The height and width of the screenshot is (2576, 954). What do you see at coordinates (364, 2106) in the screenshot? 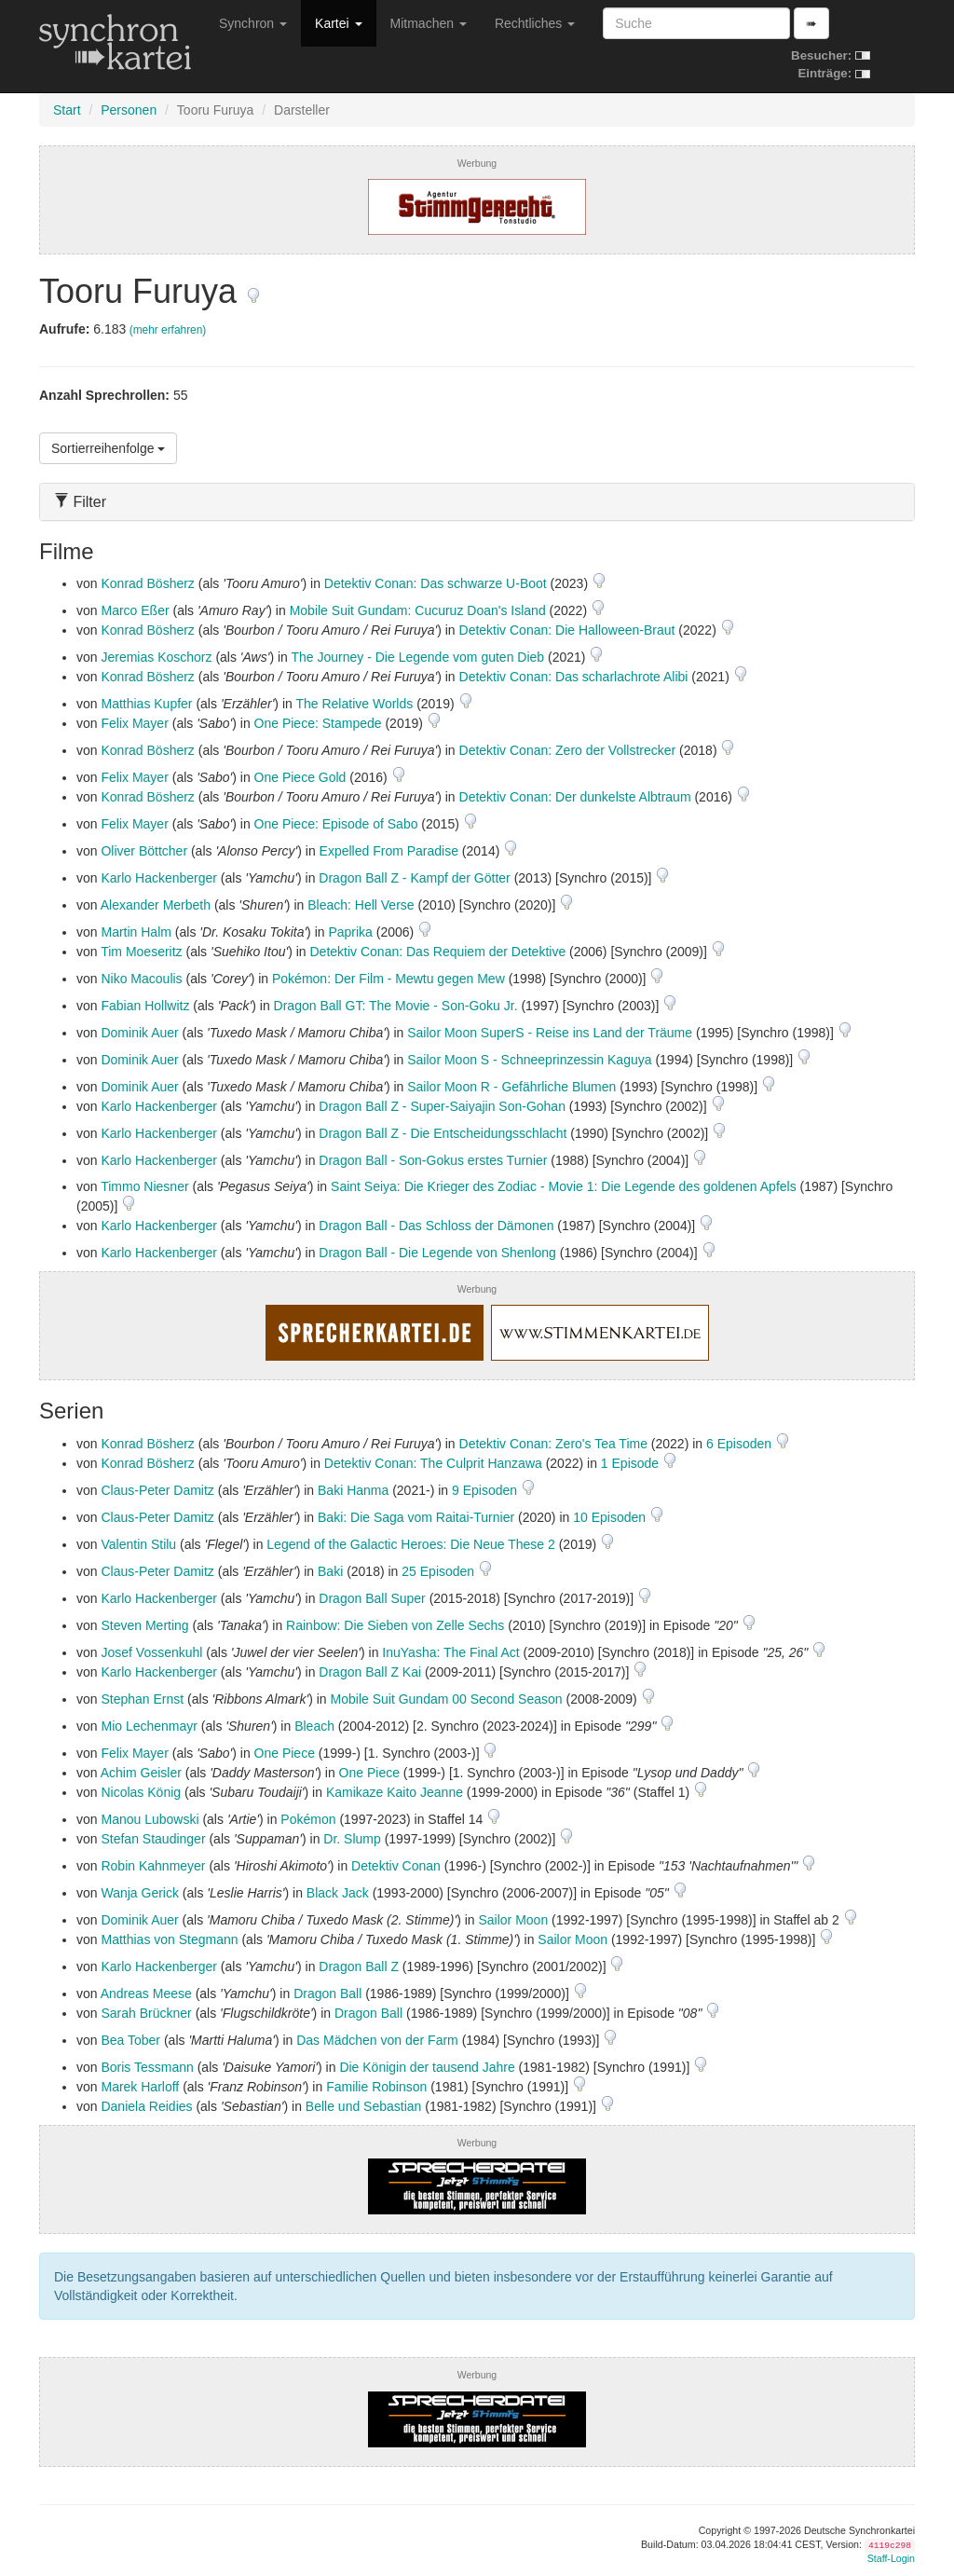
I see `Belle und Sebastian` at bounding box center [364, 2106].